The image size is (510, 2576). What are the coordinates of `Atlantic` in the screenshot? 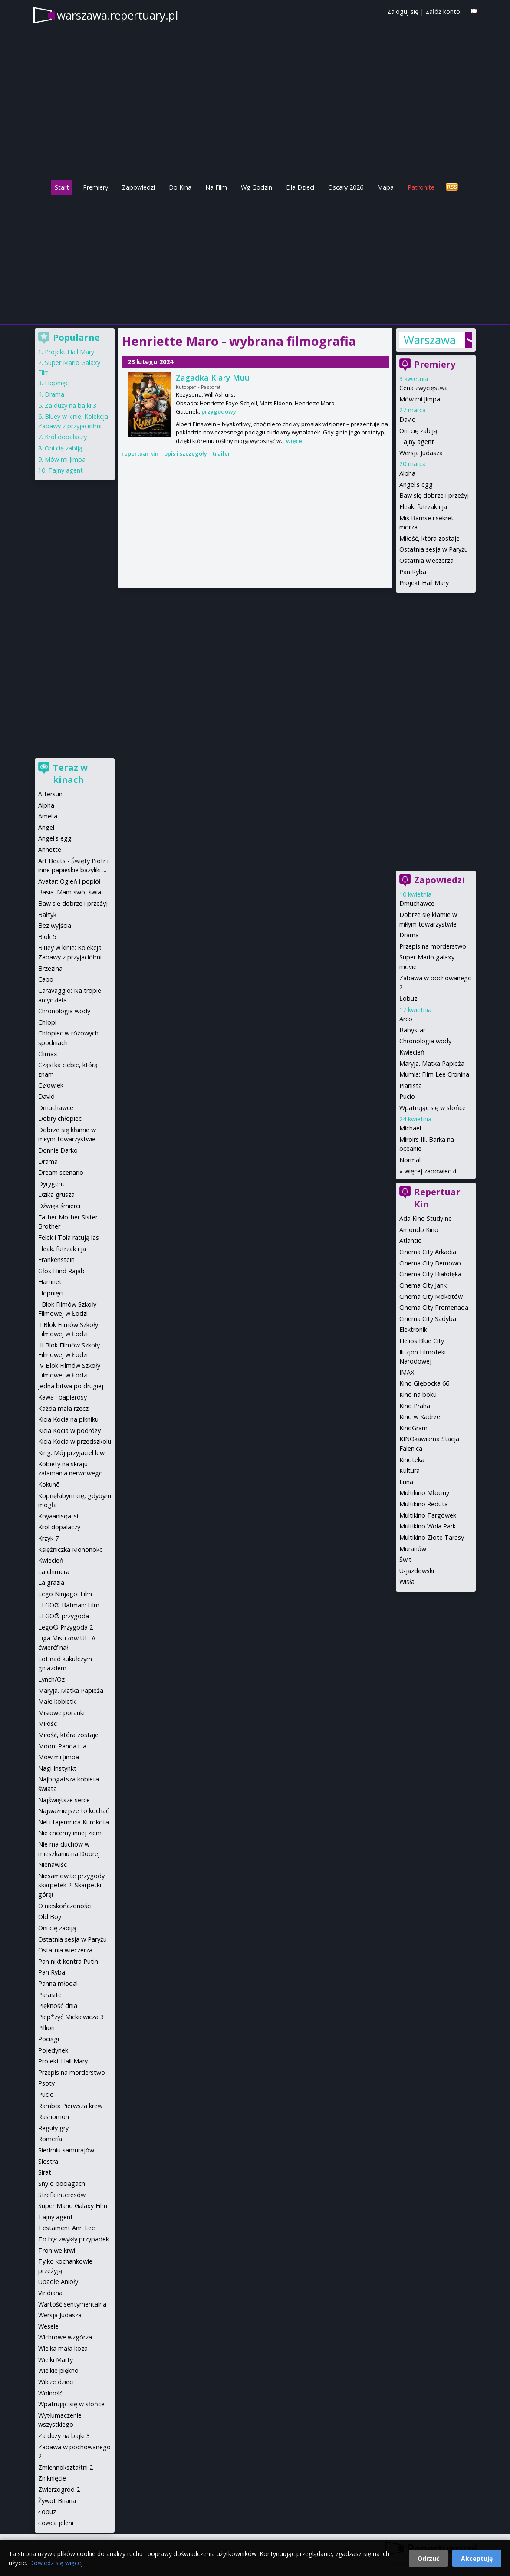 It's located at (410, 1240).